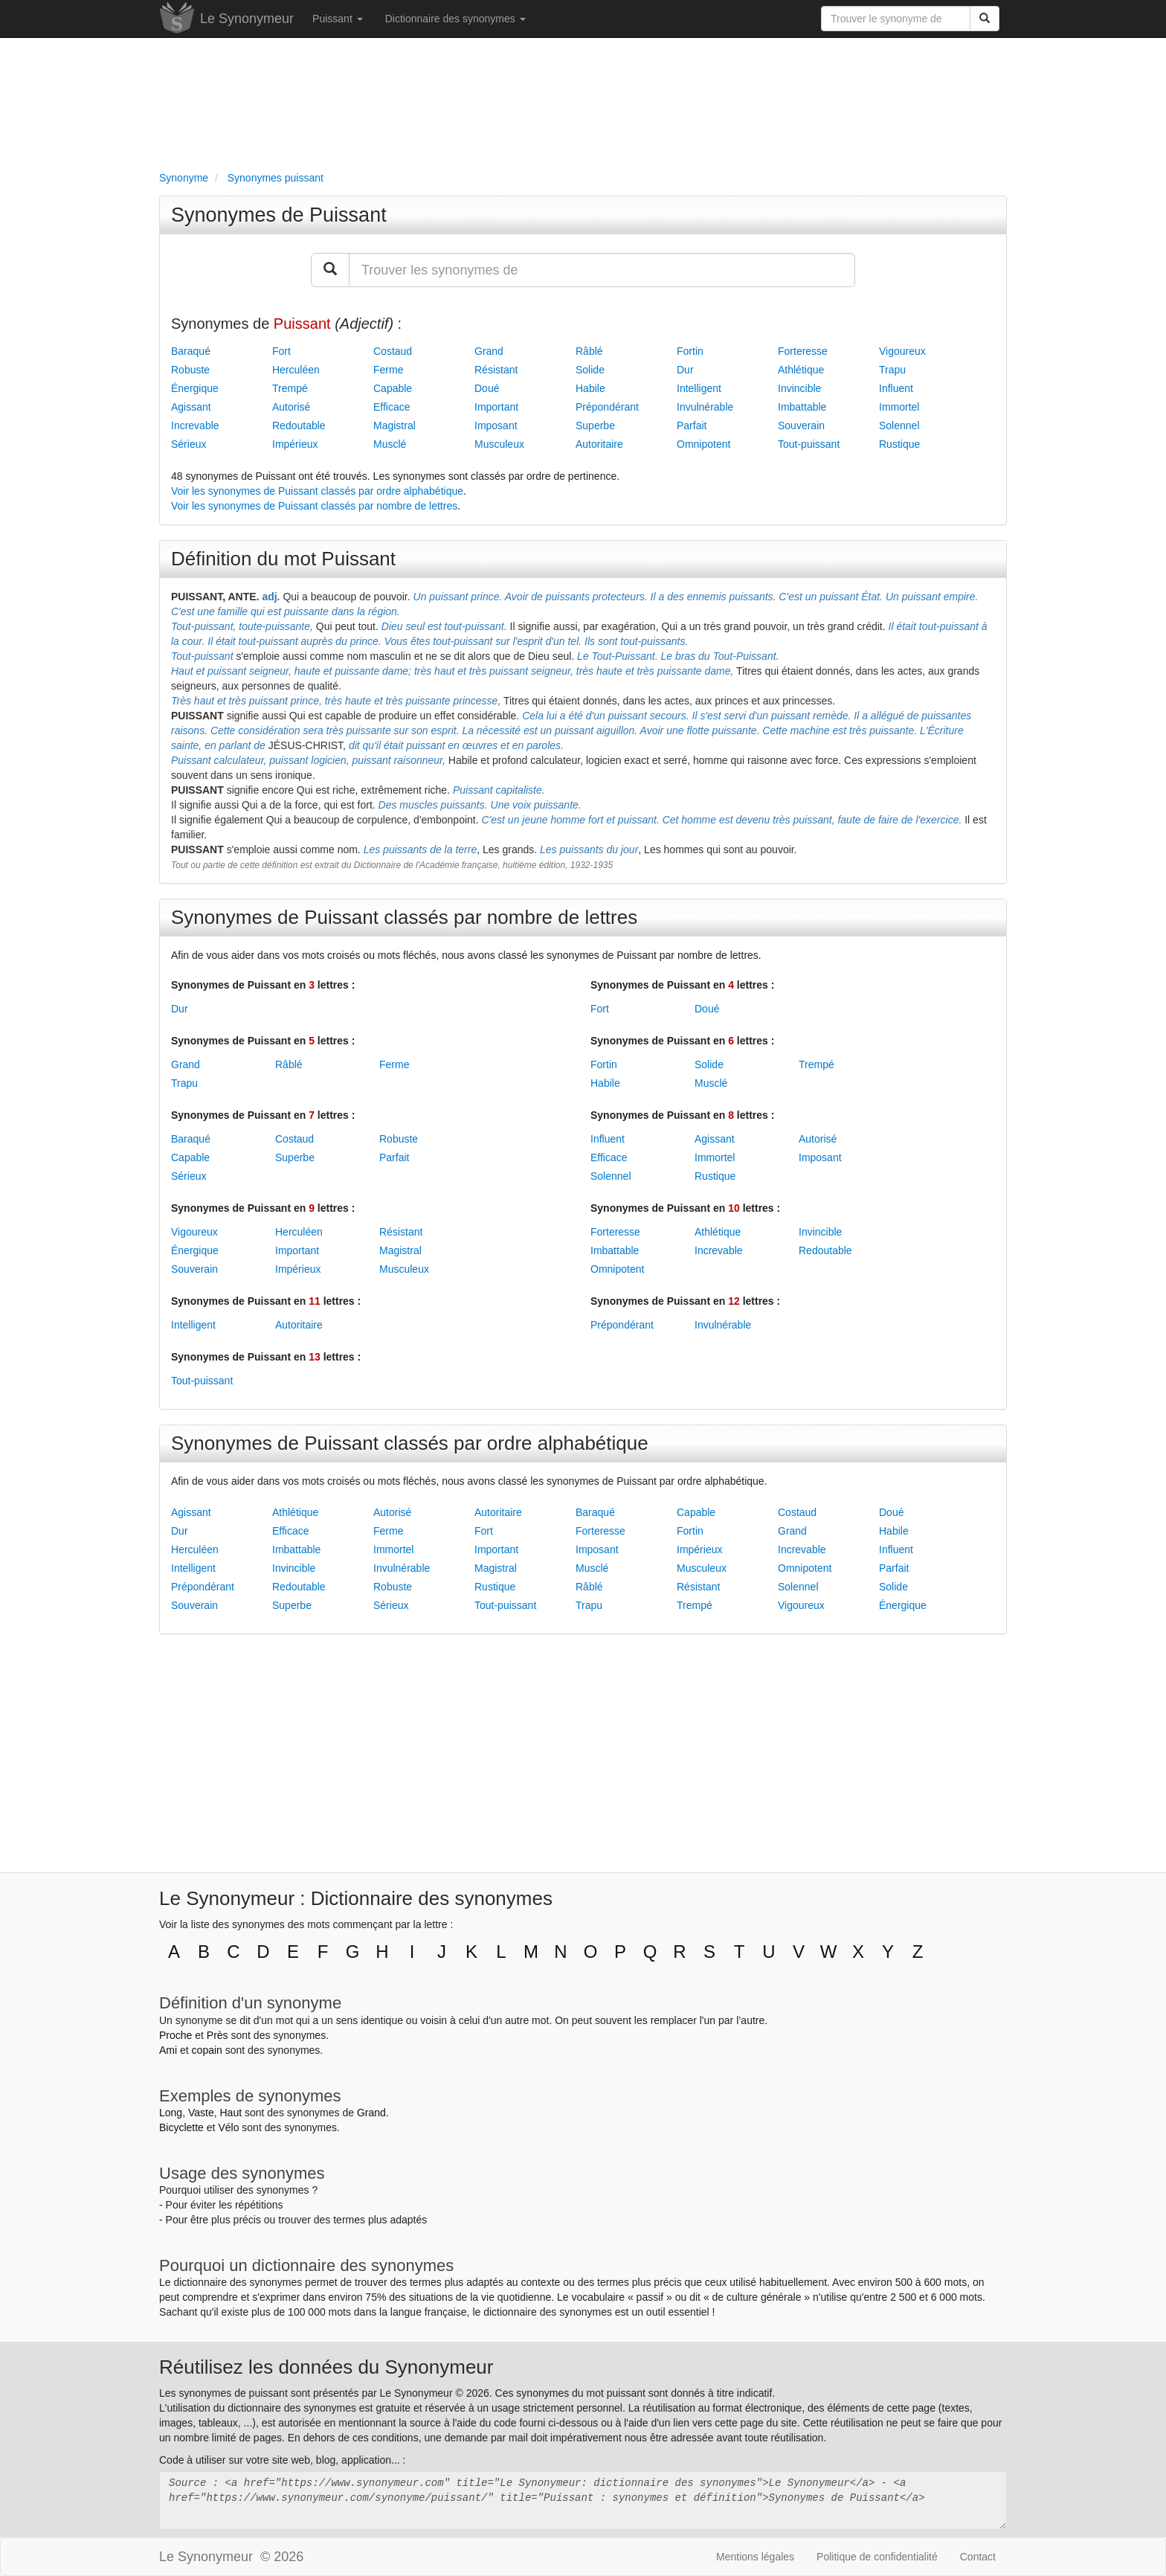  I want to click on Athlétique, so click(801, 370).